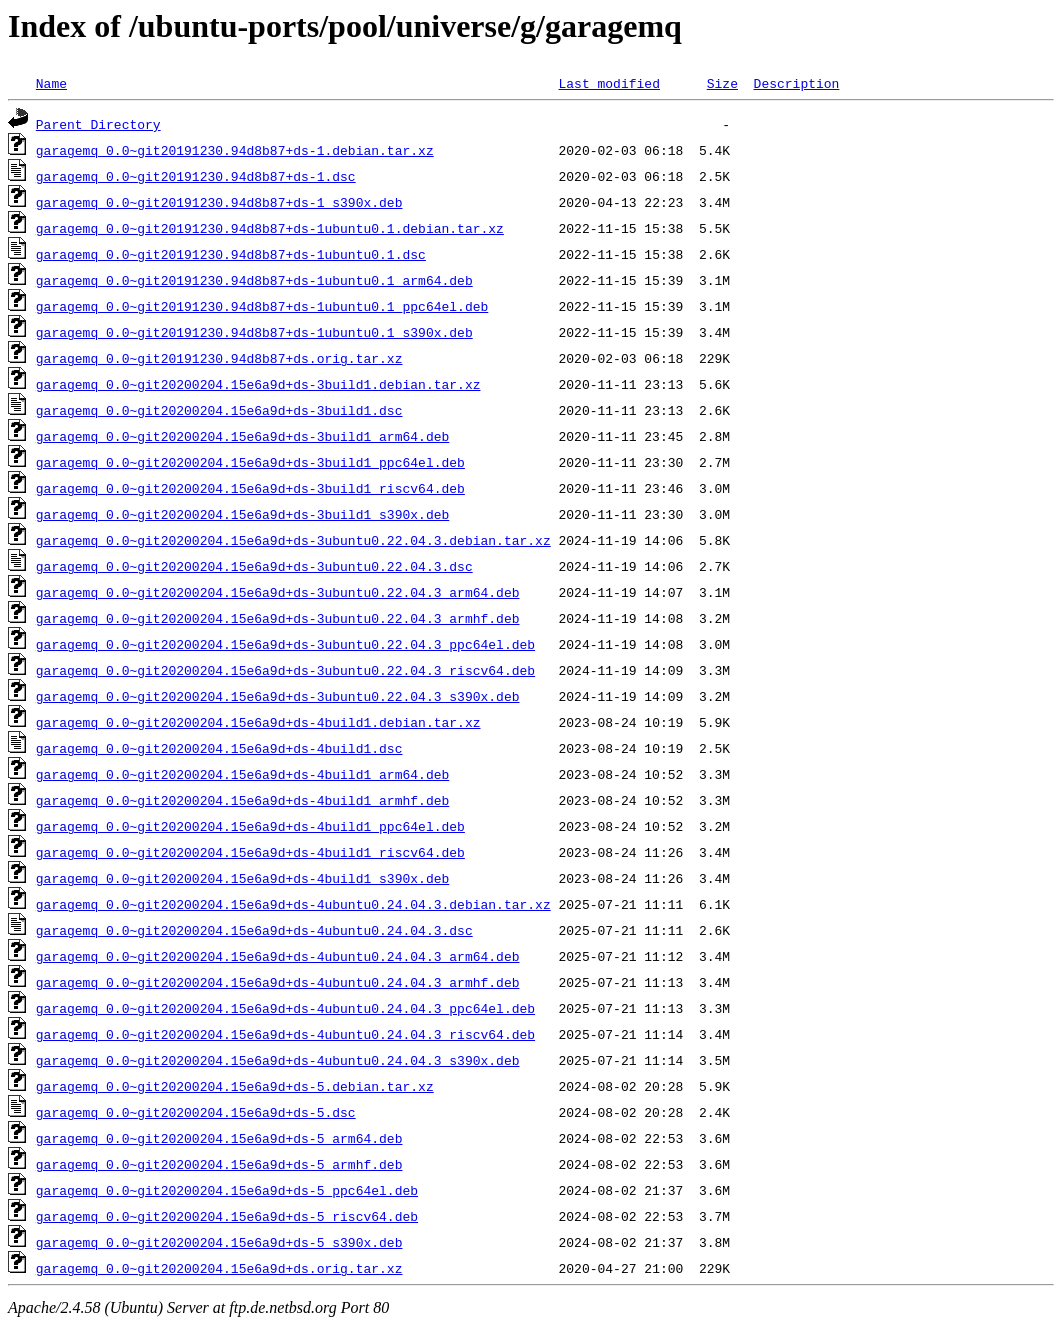 This screenshot has height=1325, width=1062. What do you see at coordinates (242, 514) in the screenshot?
I see `garagemq_0.0~git20200204.15e6a9d+ds-3build1_s390x.deb` at bounding box center [242, 514].